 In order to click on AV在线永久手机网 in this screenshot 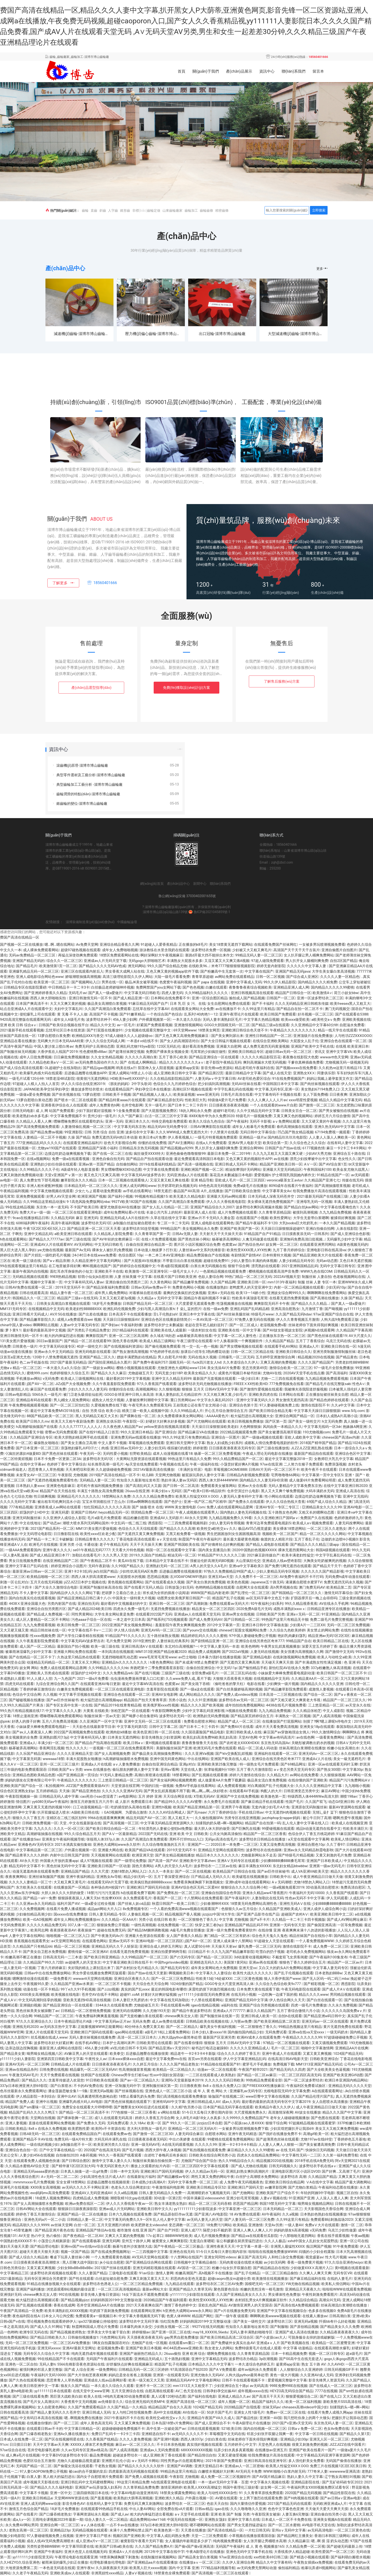, I will do `click(334, 1603)`.